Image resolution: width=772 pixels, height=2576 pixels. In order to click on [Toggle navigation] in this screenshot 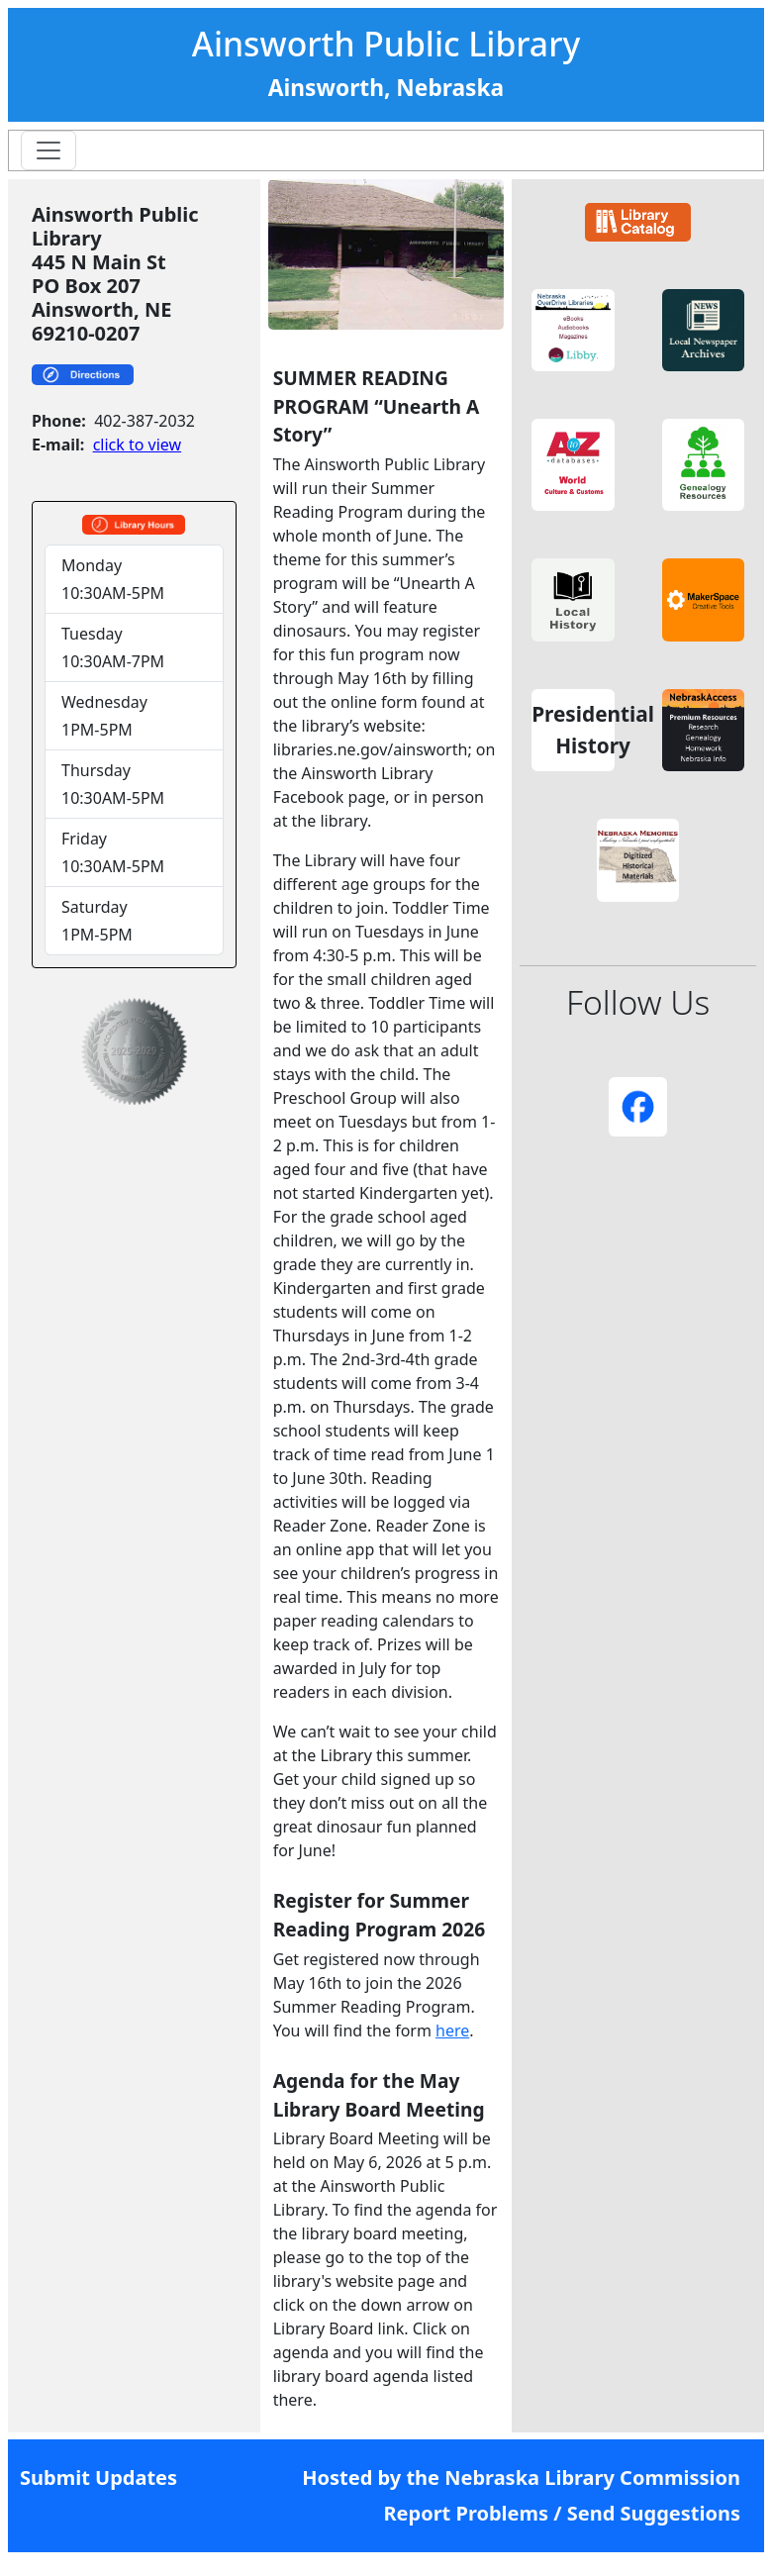, I will do `click(48, 150)`.